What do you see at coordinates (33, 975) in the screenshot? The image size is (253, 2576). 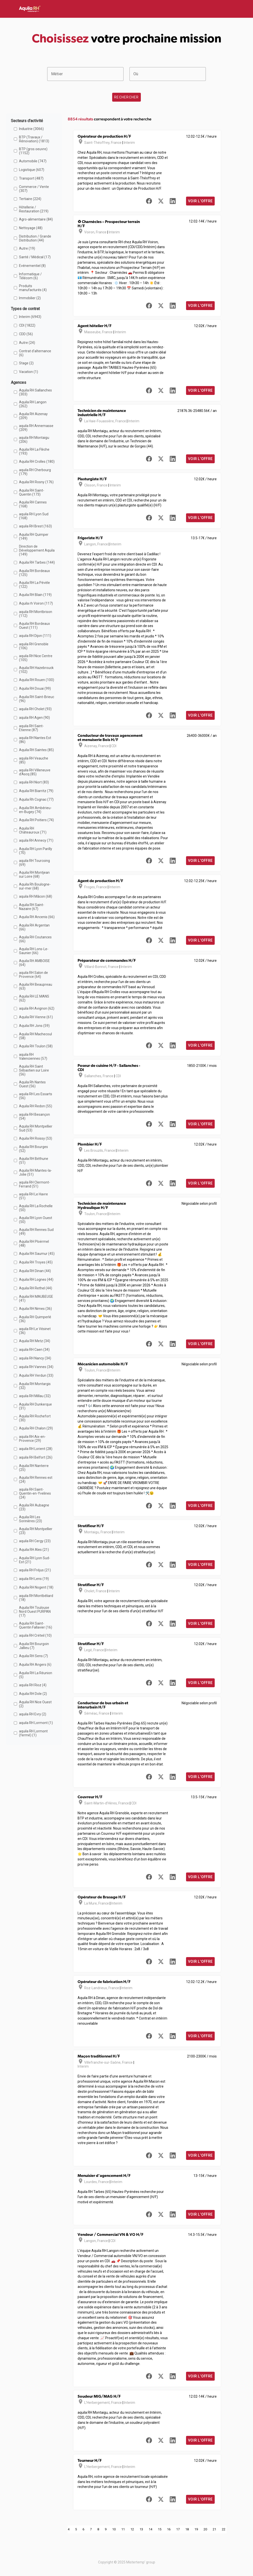 I see `aquila RH Salon de Provence (64)` at bounding box center [33, 975].